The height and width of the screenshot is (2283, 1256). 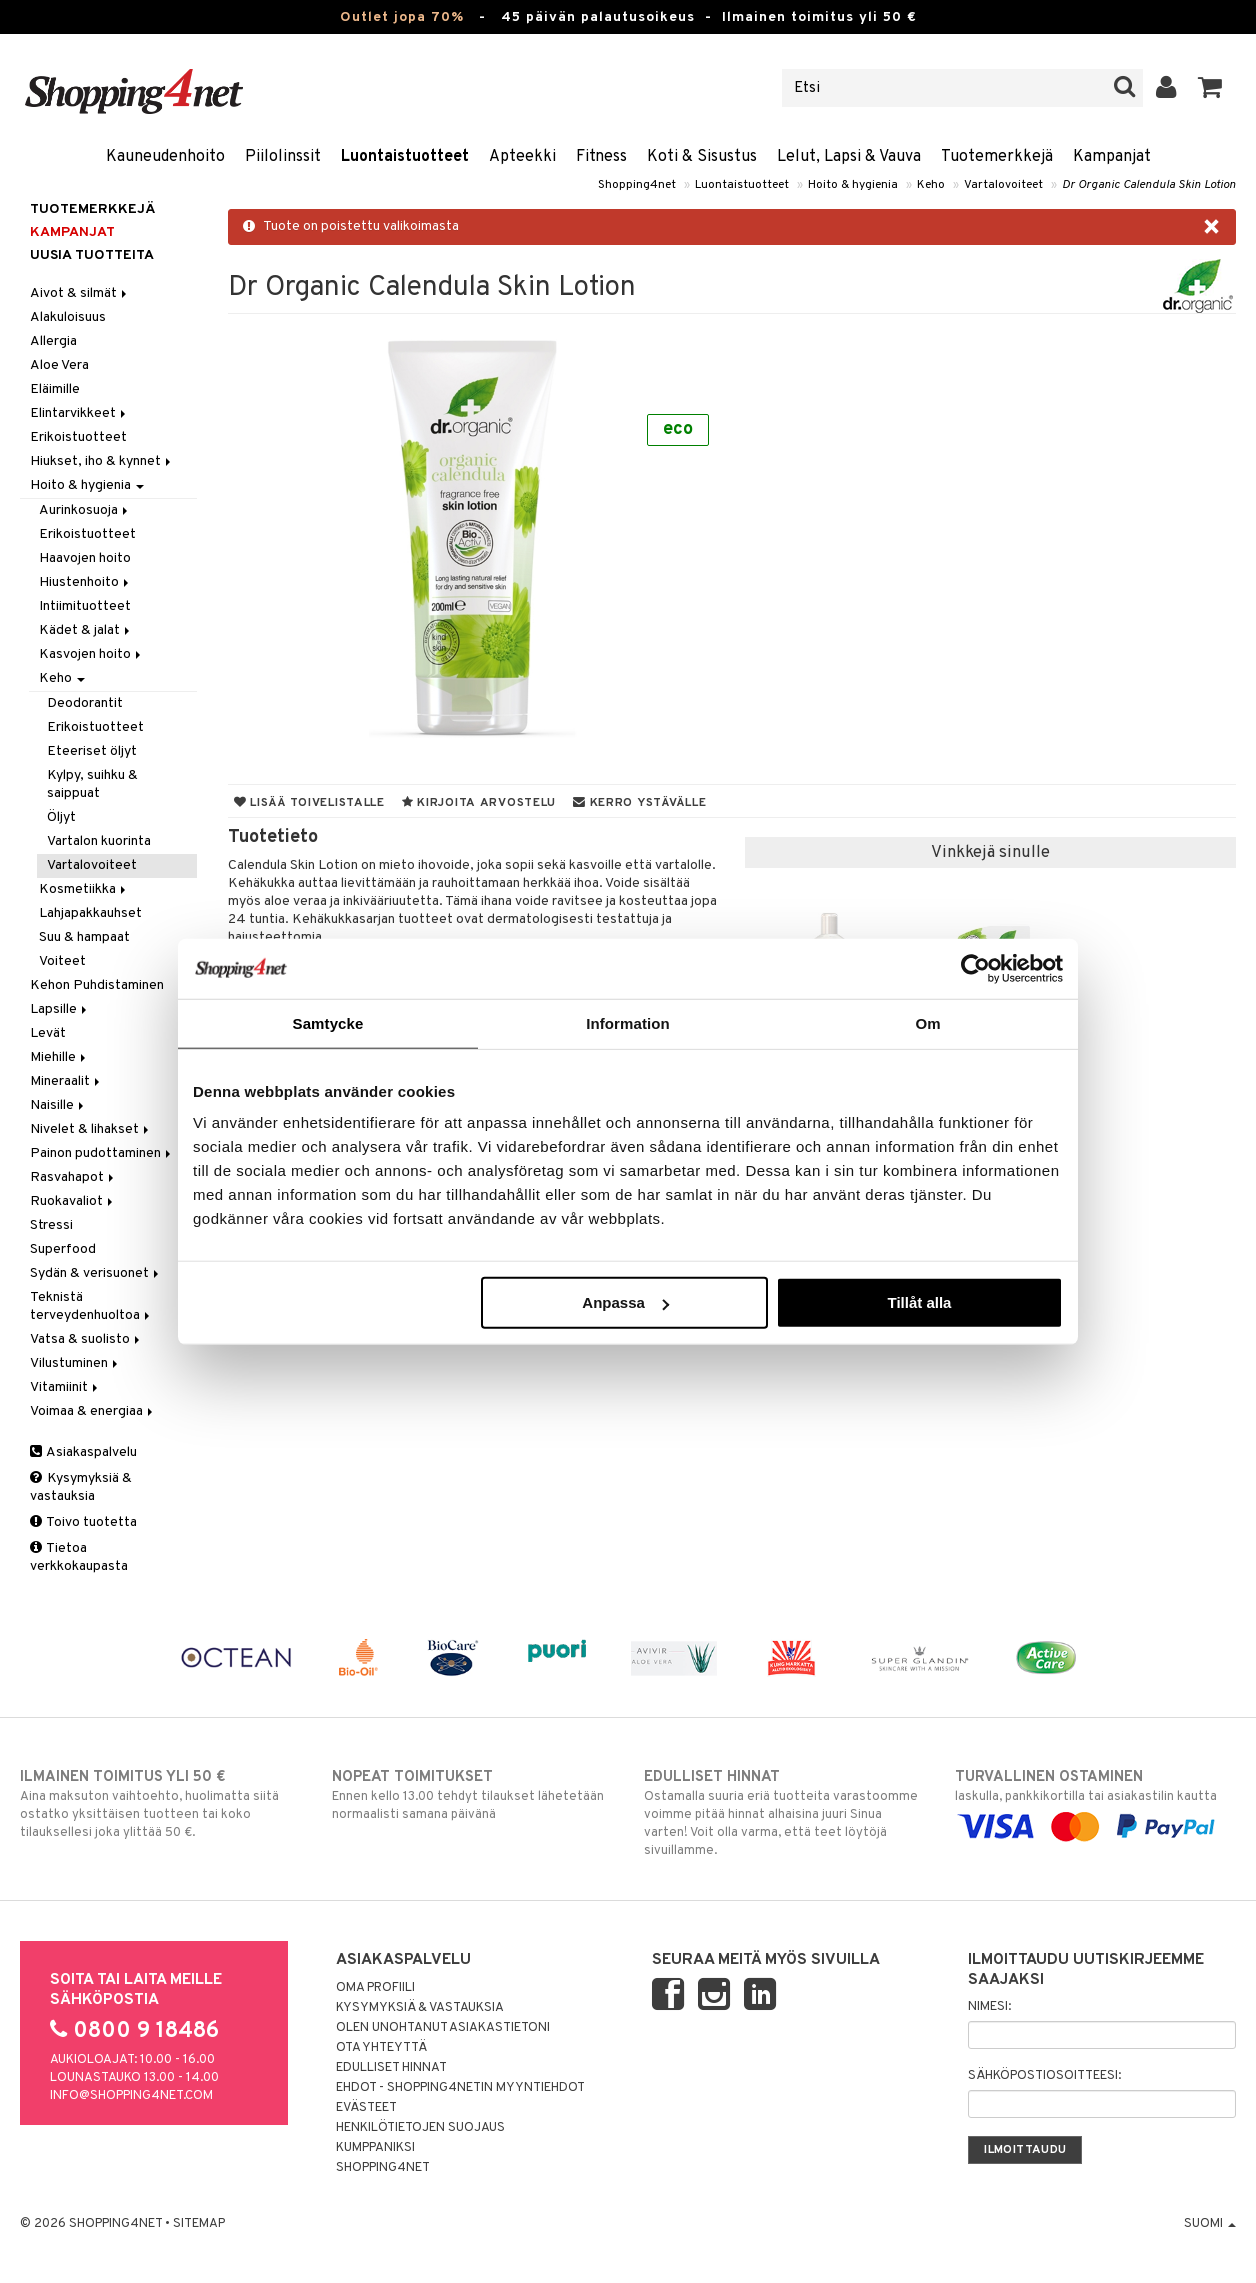 I want to click on Haavojen hoito, so click(x=85, y=558).